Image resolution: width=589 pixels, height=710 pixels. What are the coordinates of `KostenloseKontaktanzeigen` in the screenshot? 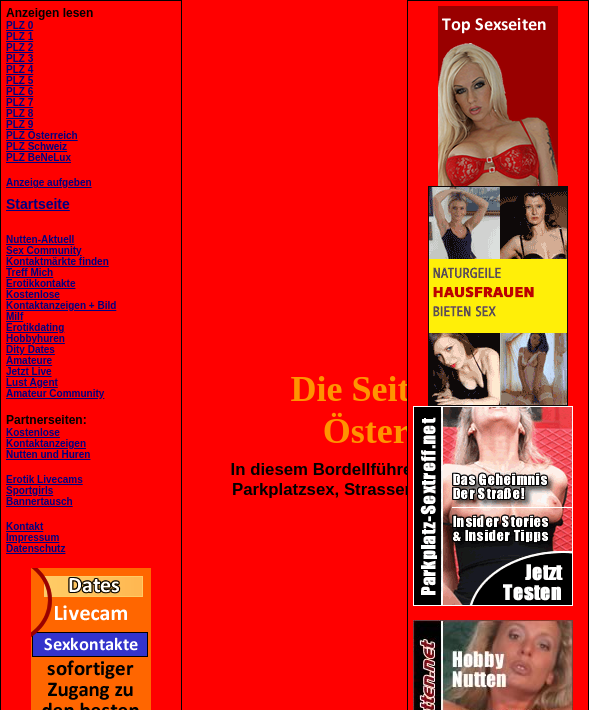 It's located at (46, 438).